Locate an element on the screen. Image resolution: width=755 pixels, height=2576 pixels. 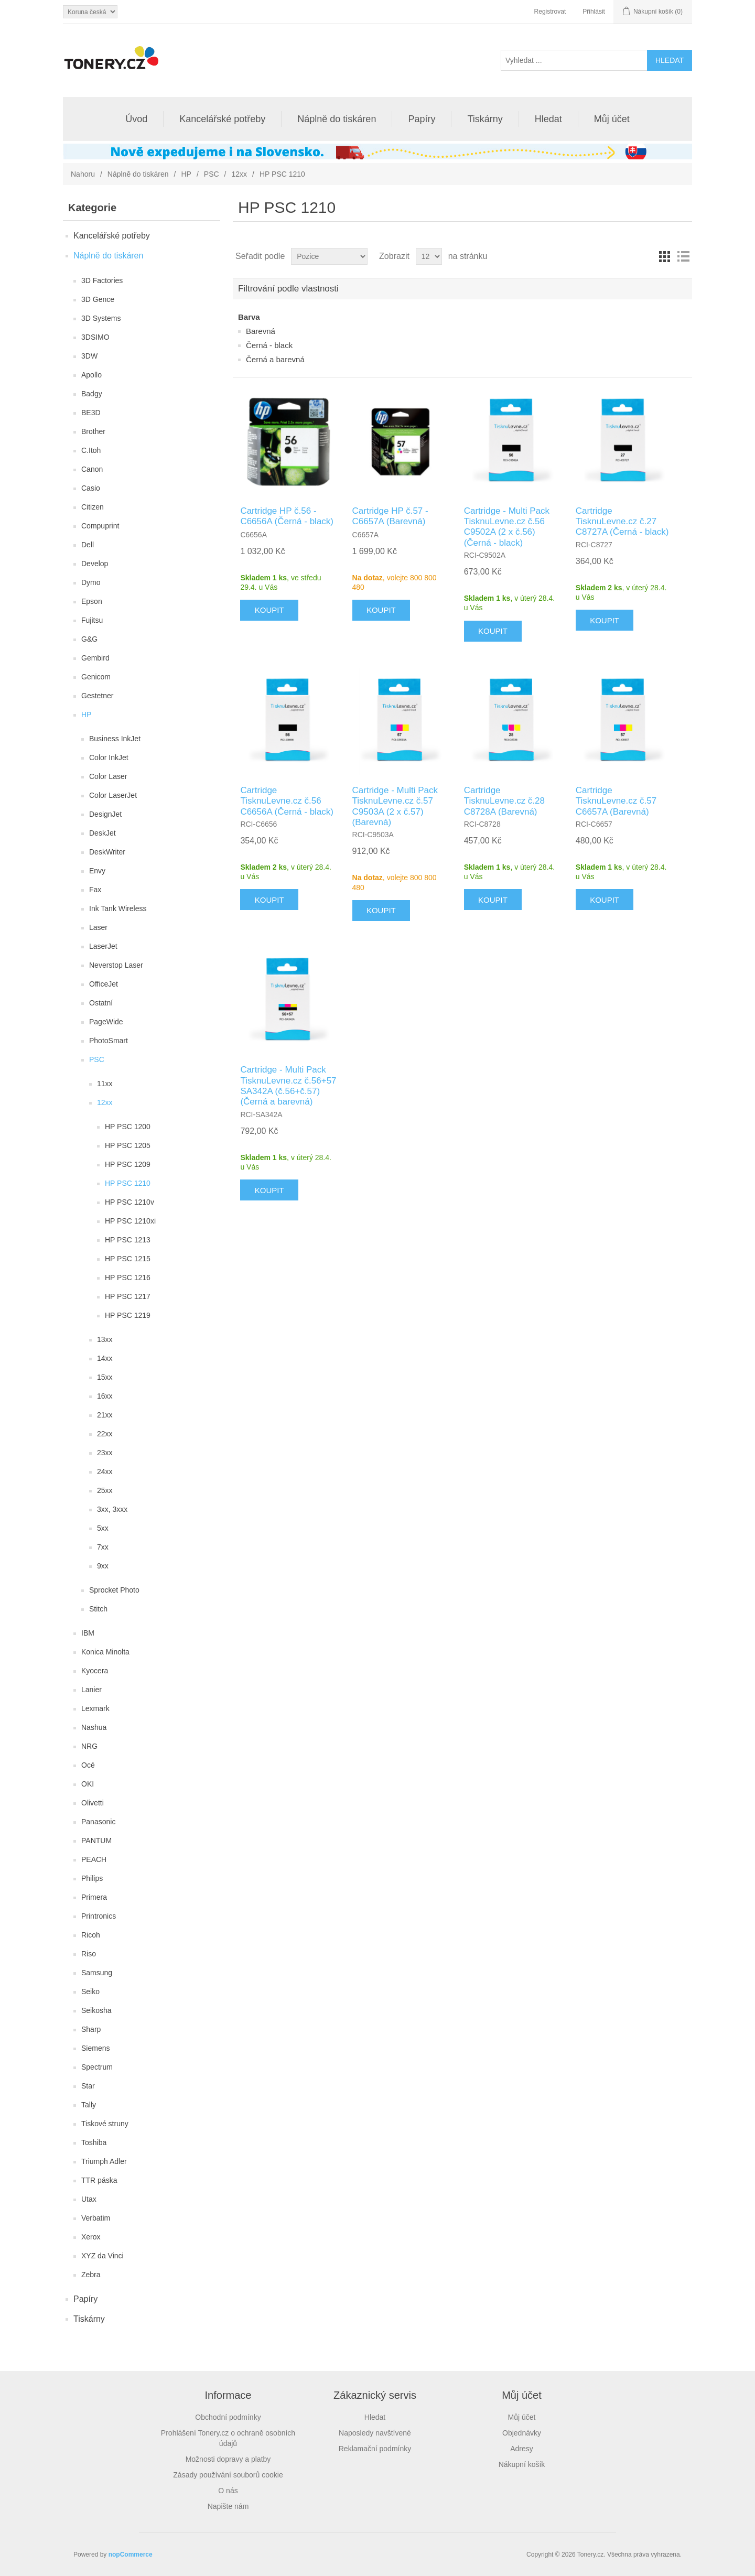
Develop is located at coordinates (94, 563).